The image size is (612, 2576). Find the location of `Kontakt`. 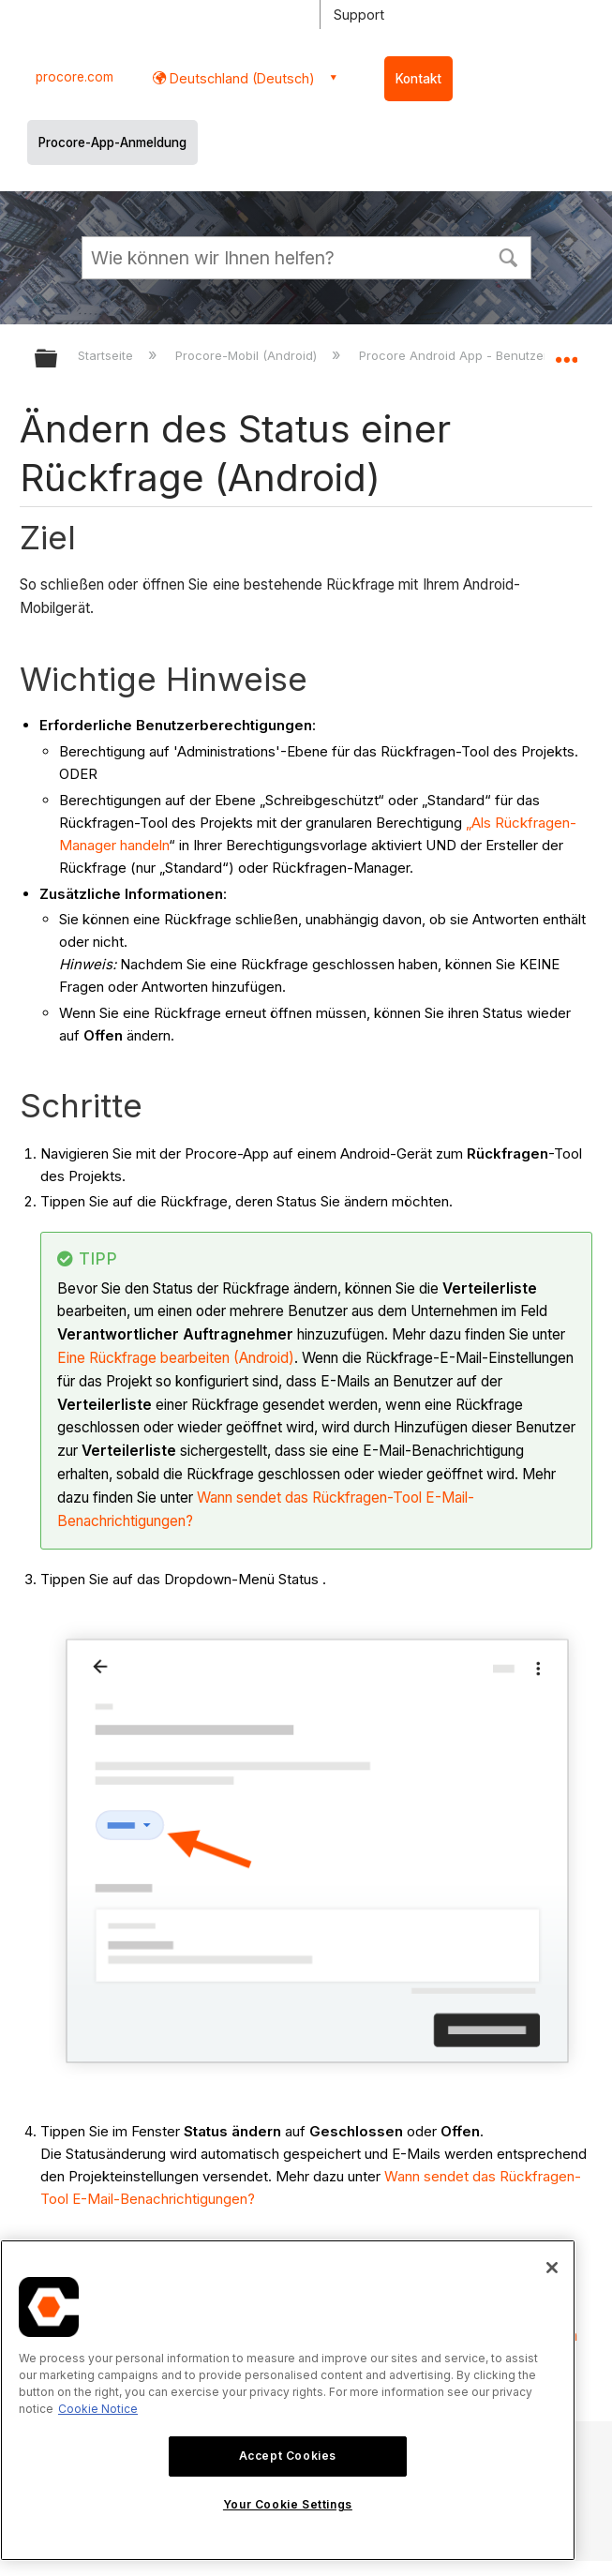

Kontakt is located at coordinates (418, 78).